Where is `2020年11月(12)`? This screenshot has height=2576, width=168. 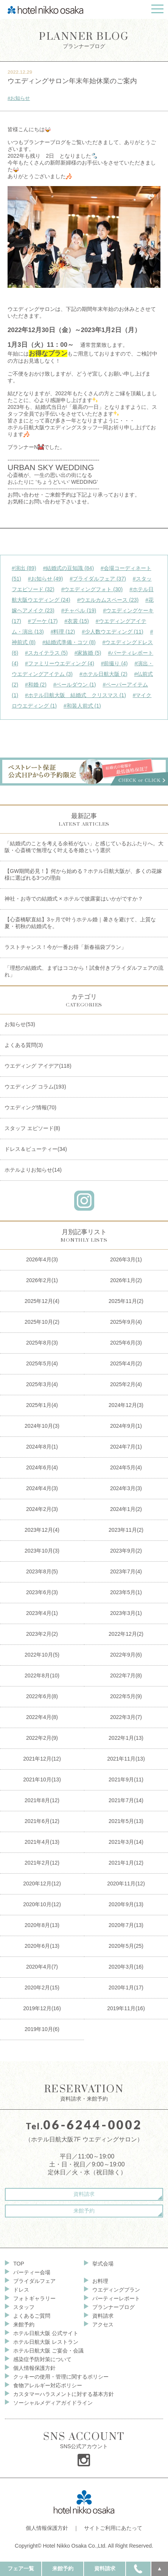
2020年11月(12) is located at coordinates (126, 1883).